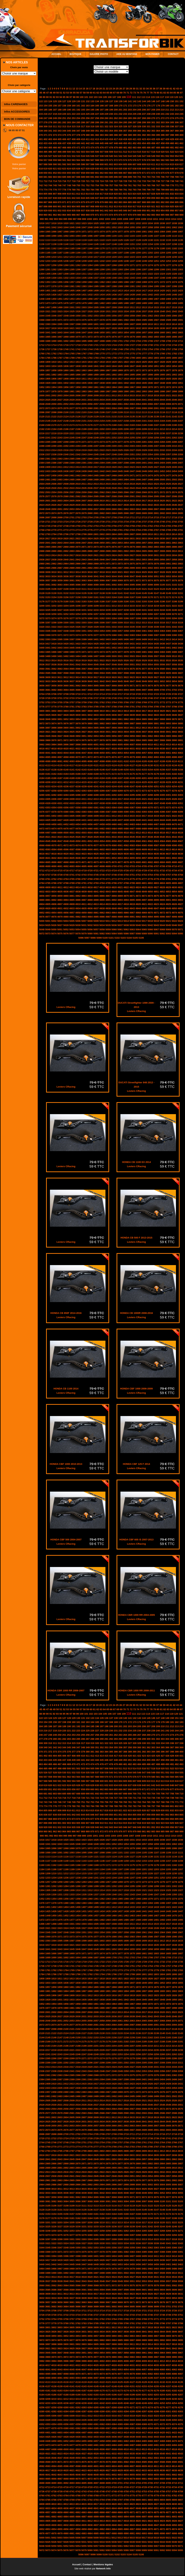 Image resolution: width=185 pixels, height=2576 pixels. What do you see at coordinates (114, 853) in the screenshot?
I see `4628` at bounding box center [114, 853].